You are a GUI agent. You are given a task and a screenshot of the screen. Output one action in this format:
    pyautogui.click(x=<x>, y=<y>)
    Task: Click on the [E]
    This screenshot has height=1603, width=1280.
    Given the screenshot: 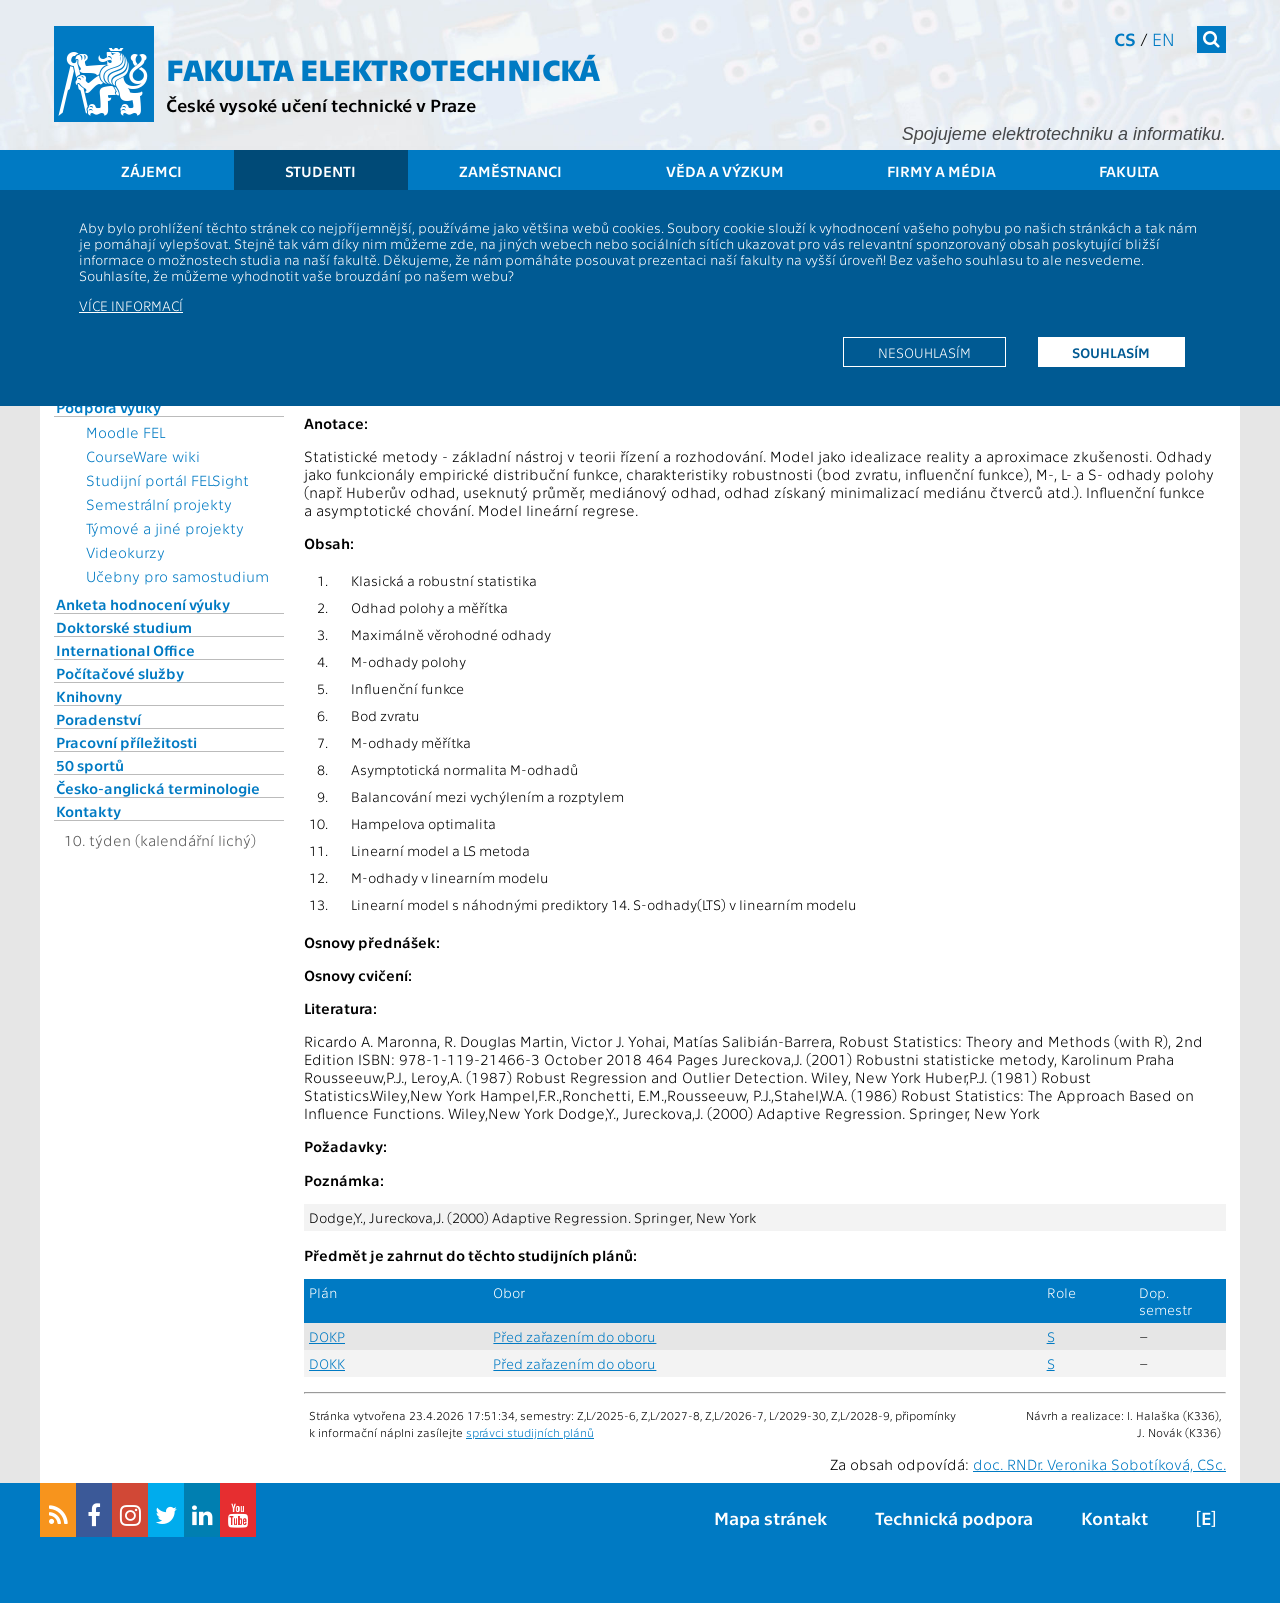 What is the action you would take?
    pyautogui.click(x=1206, y=1517)
    